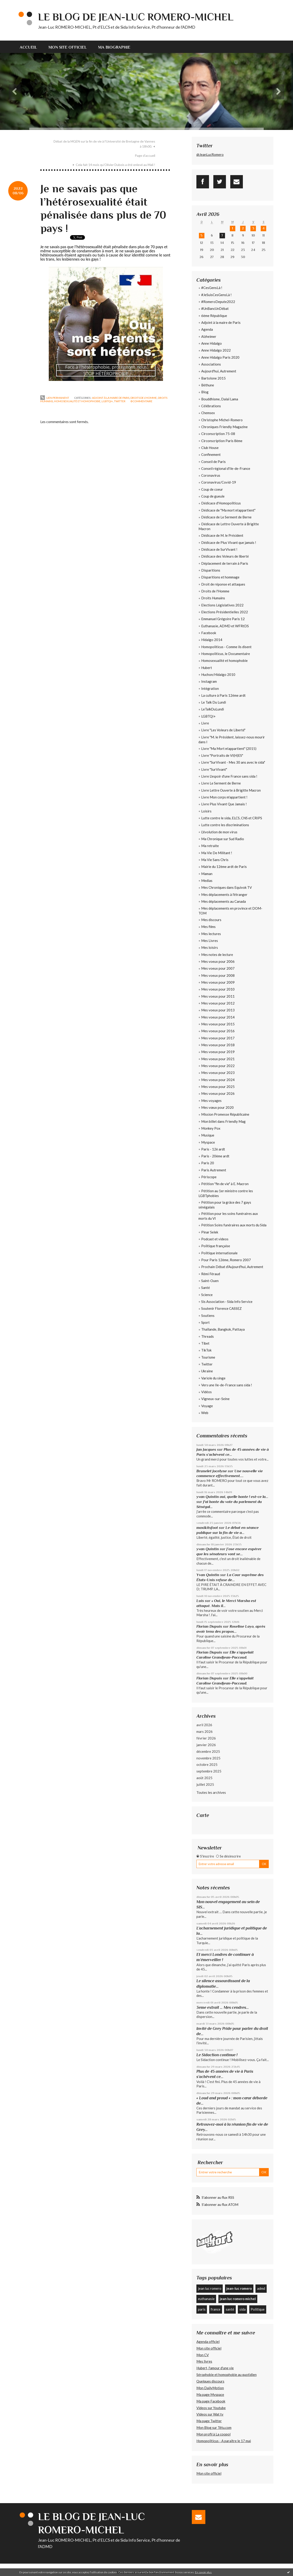  I want to click on Dédicace de Plus Vivant que jamais !, so click(228, 542).